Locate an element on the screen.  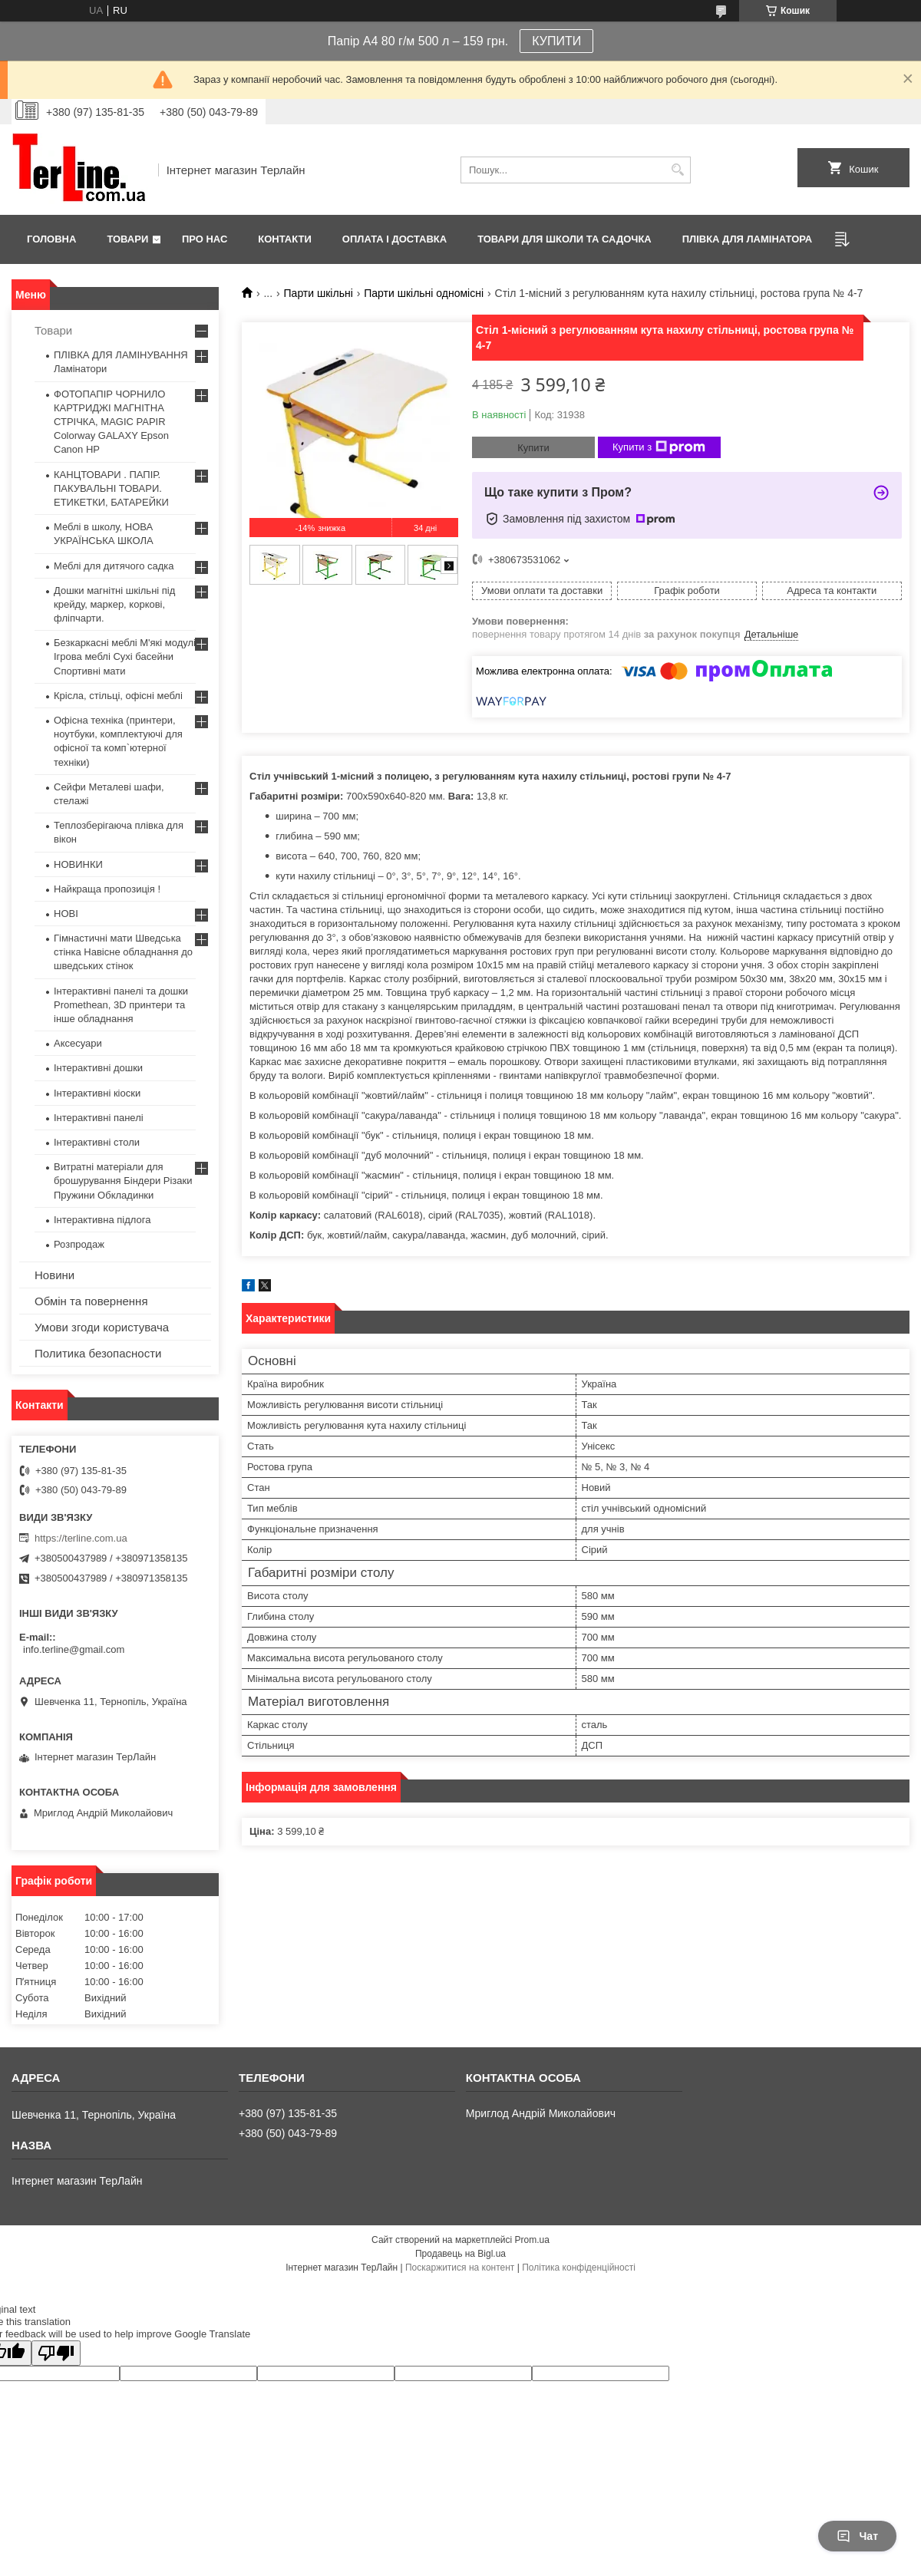
Оплата і доставка is located at coordinates (394, 239).